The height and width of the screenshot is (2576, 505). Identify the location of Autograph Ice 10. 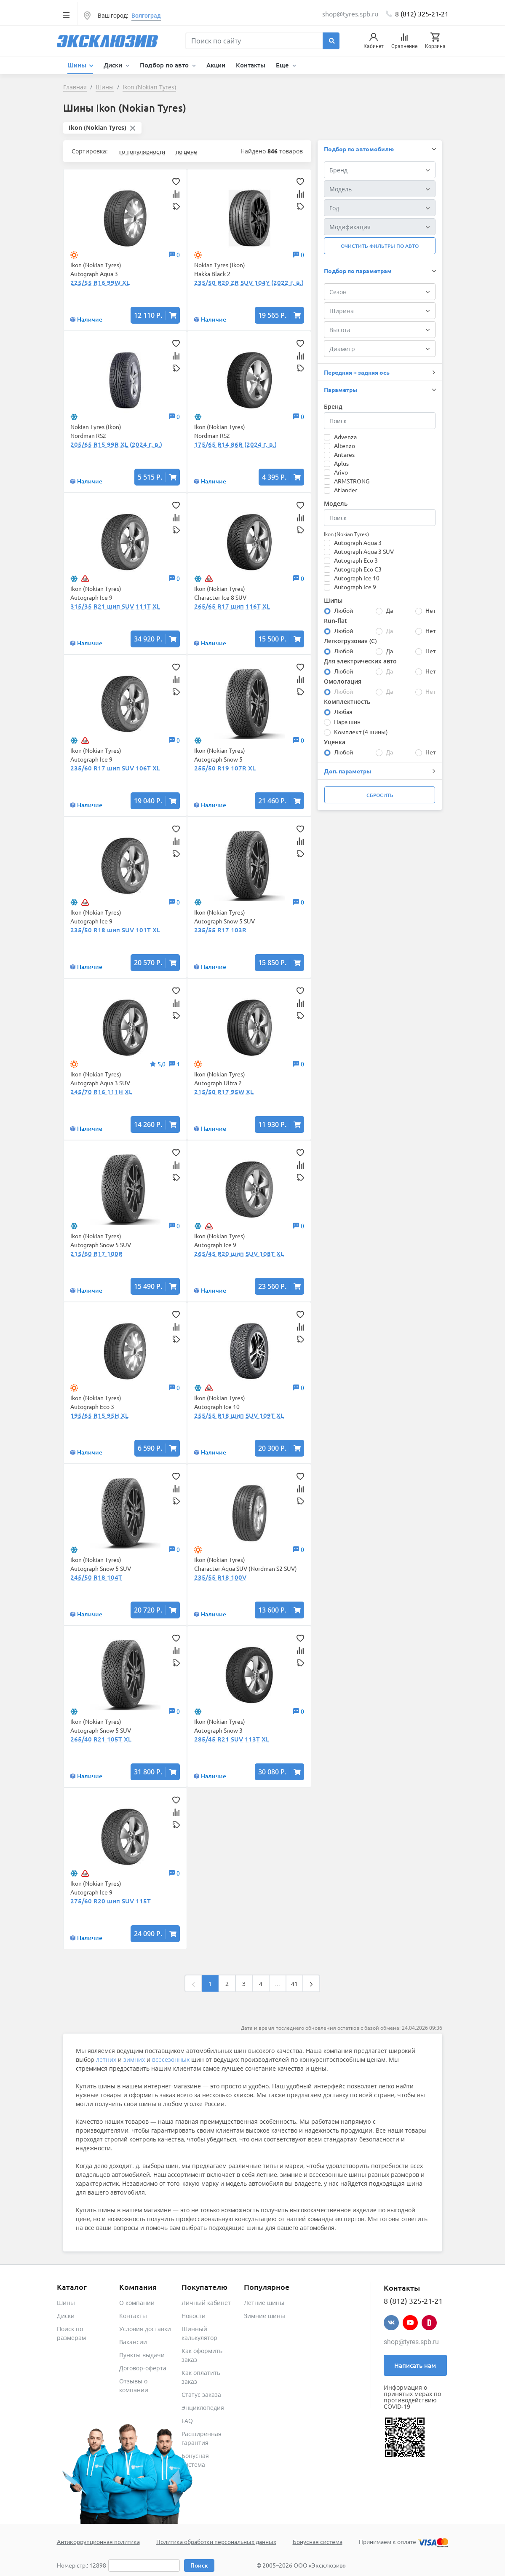
(356, 578).